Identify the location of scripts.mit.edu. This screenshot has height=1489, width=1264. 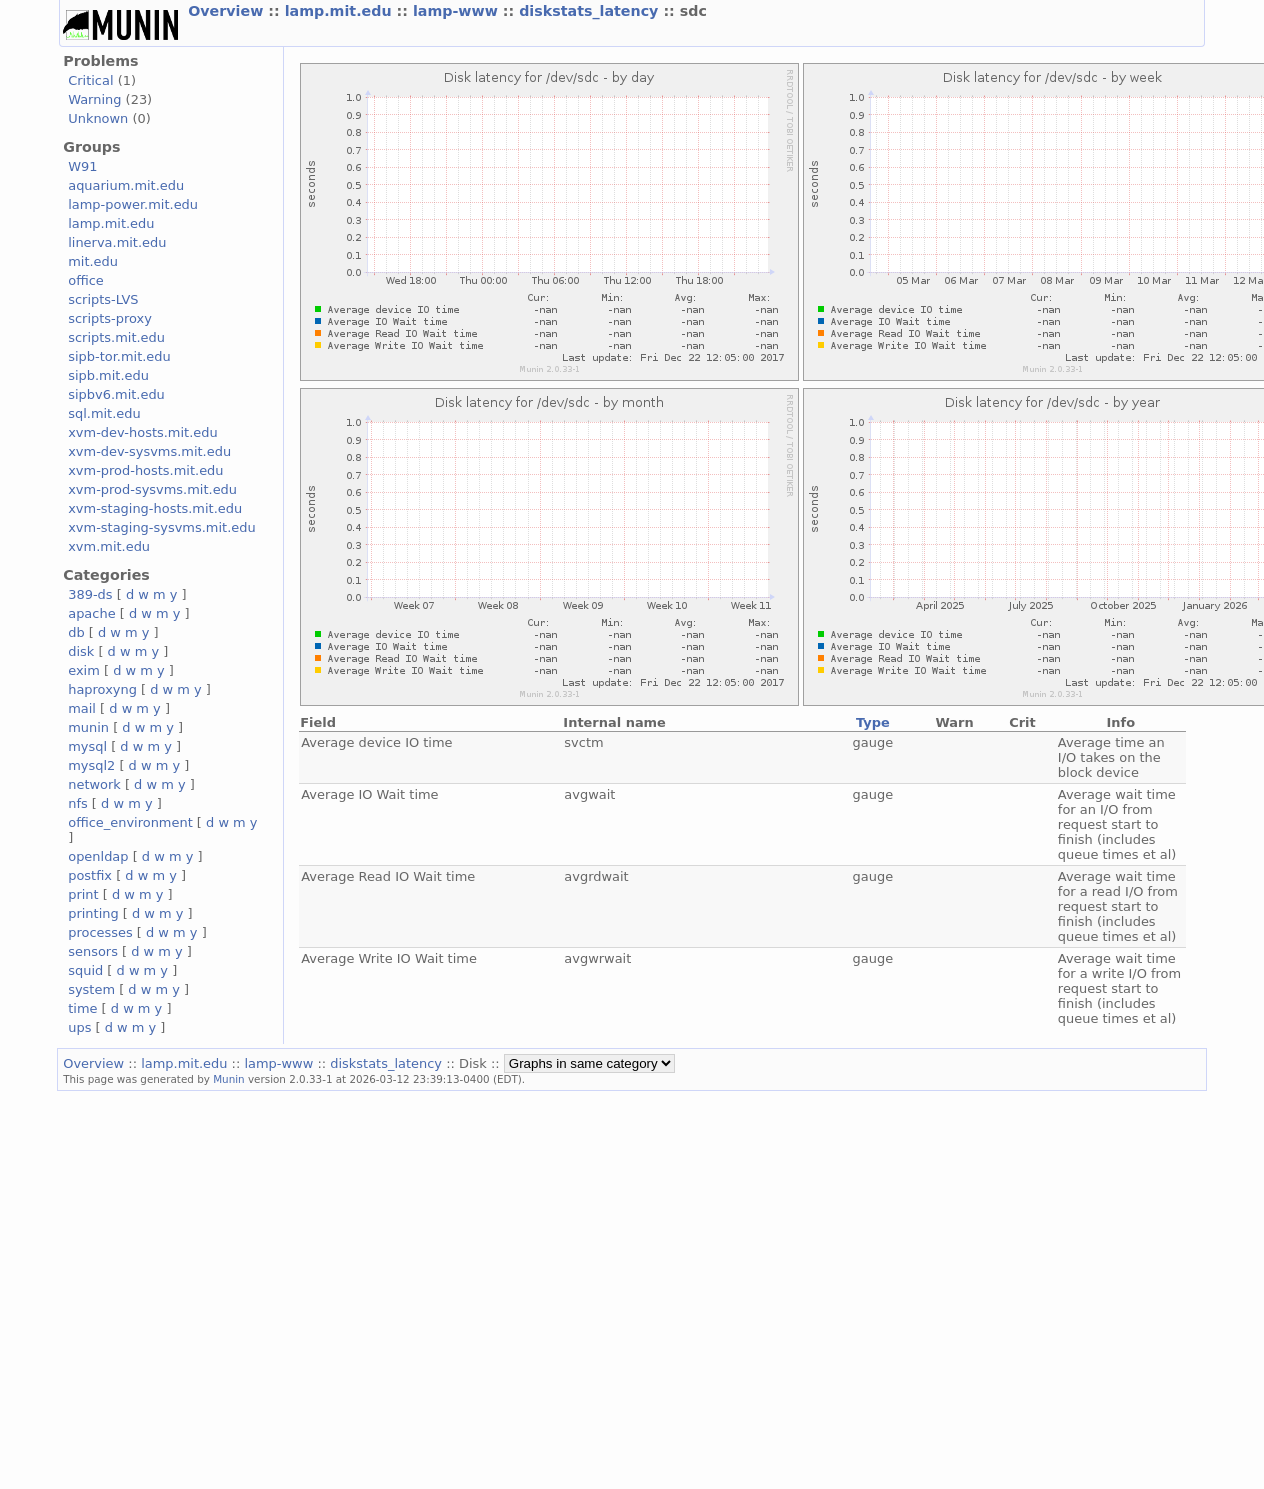
(116, 337).